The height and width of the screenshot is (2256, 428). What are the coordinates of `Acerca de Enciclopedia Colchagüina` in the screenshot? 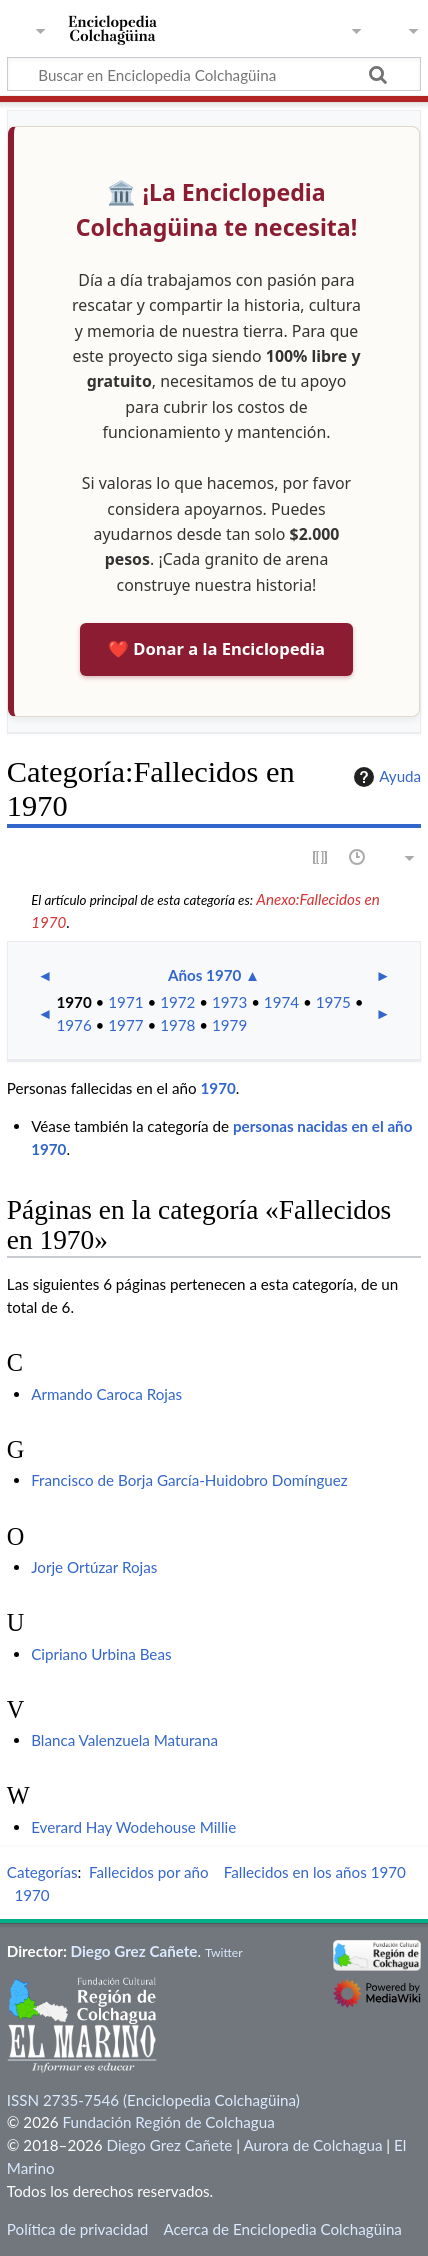 It's located at (282, 2229).